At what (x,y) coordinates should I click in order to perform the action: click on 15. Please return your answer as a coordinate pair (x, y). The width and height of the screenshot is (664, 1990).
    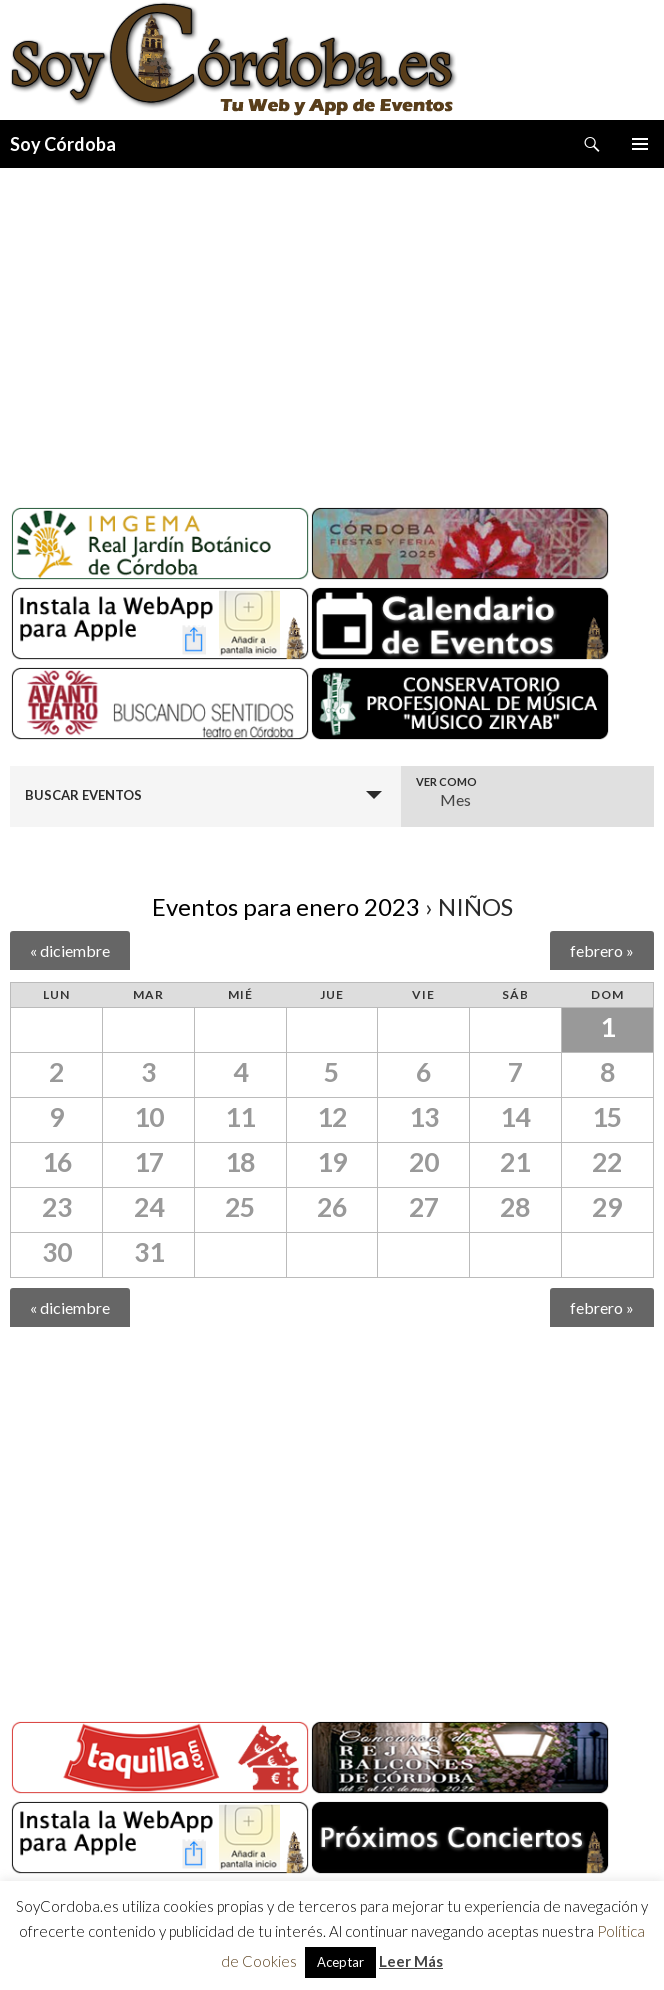
    Looking at the image, I should click on (607, 1117).